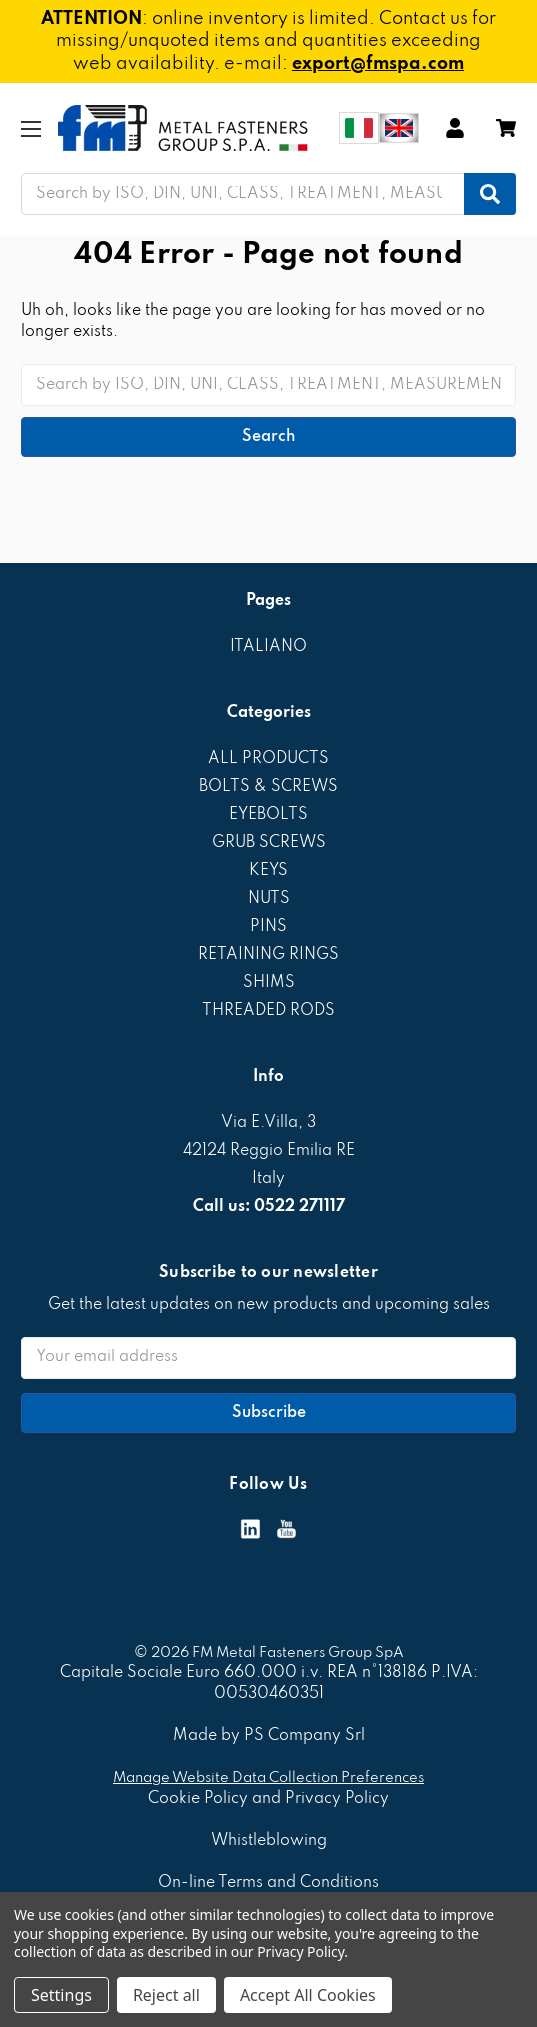 This screenshot has height=2027, width=537. I want to click on SHIMS, so click(269, 983).